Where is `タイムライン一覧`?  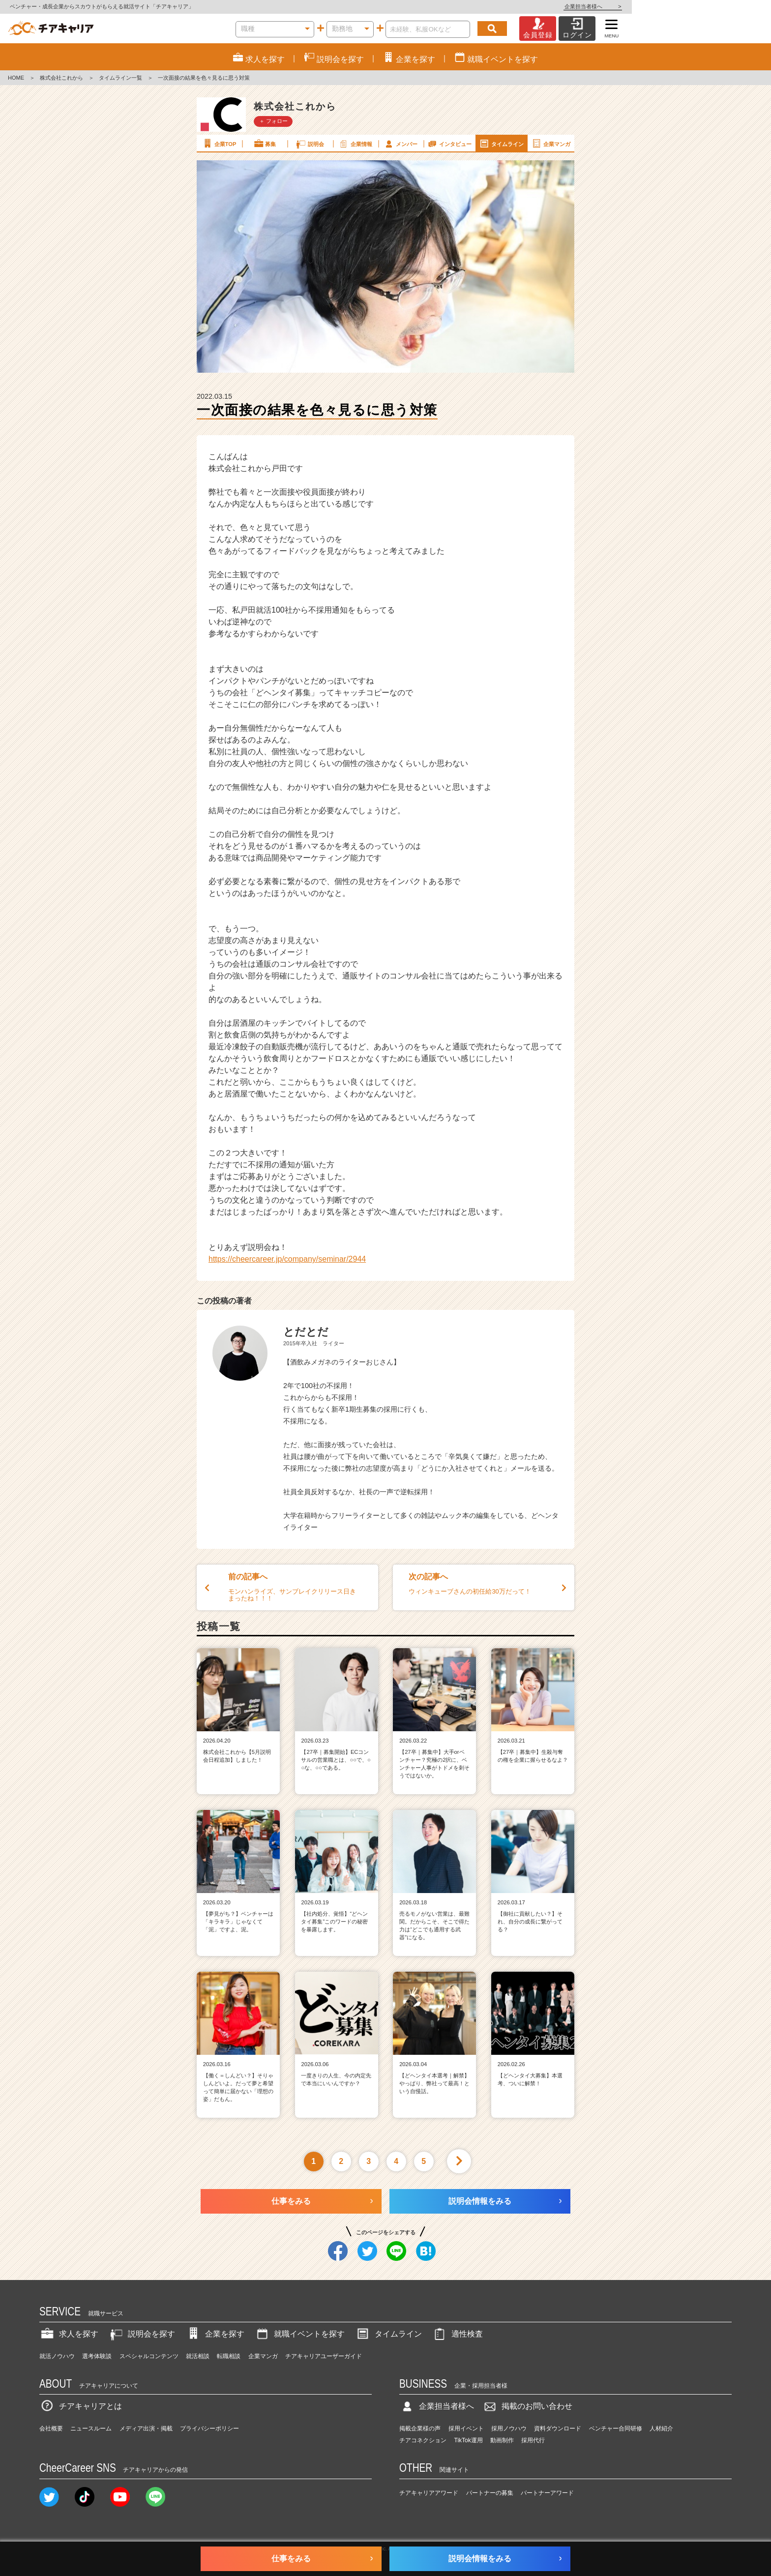
タイムライン一覧 is located at coordinates (120, 78).